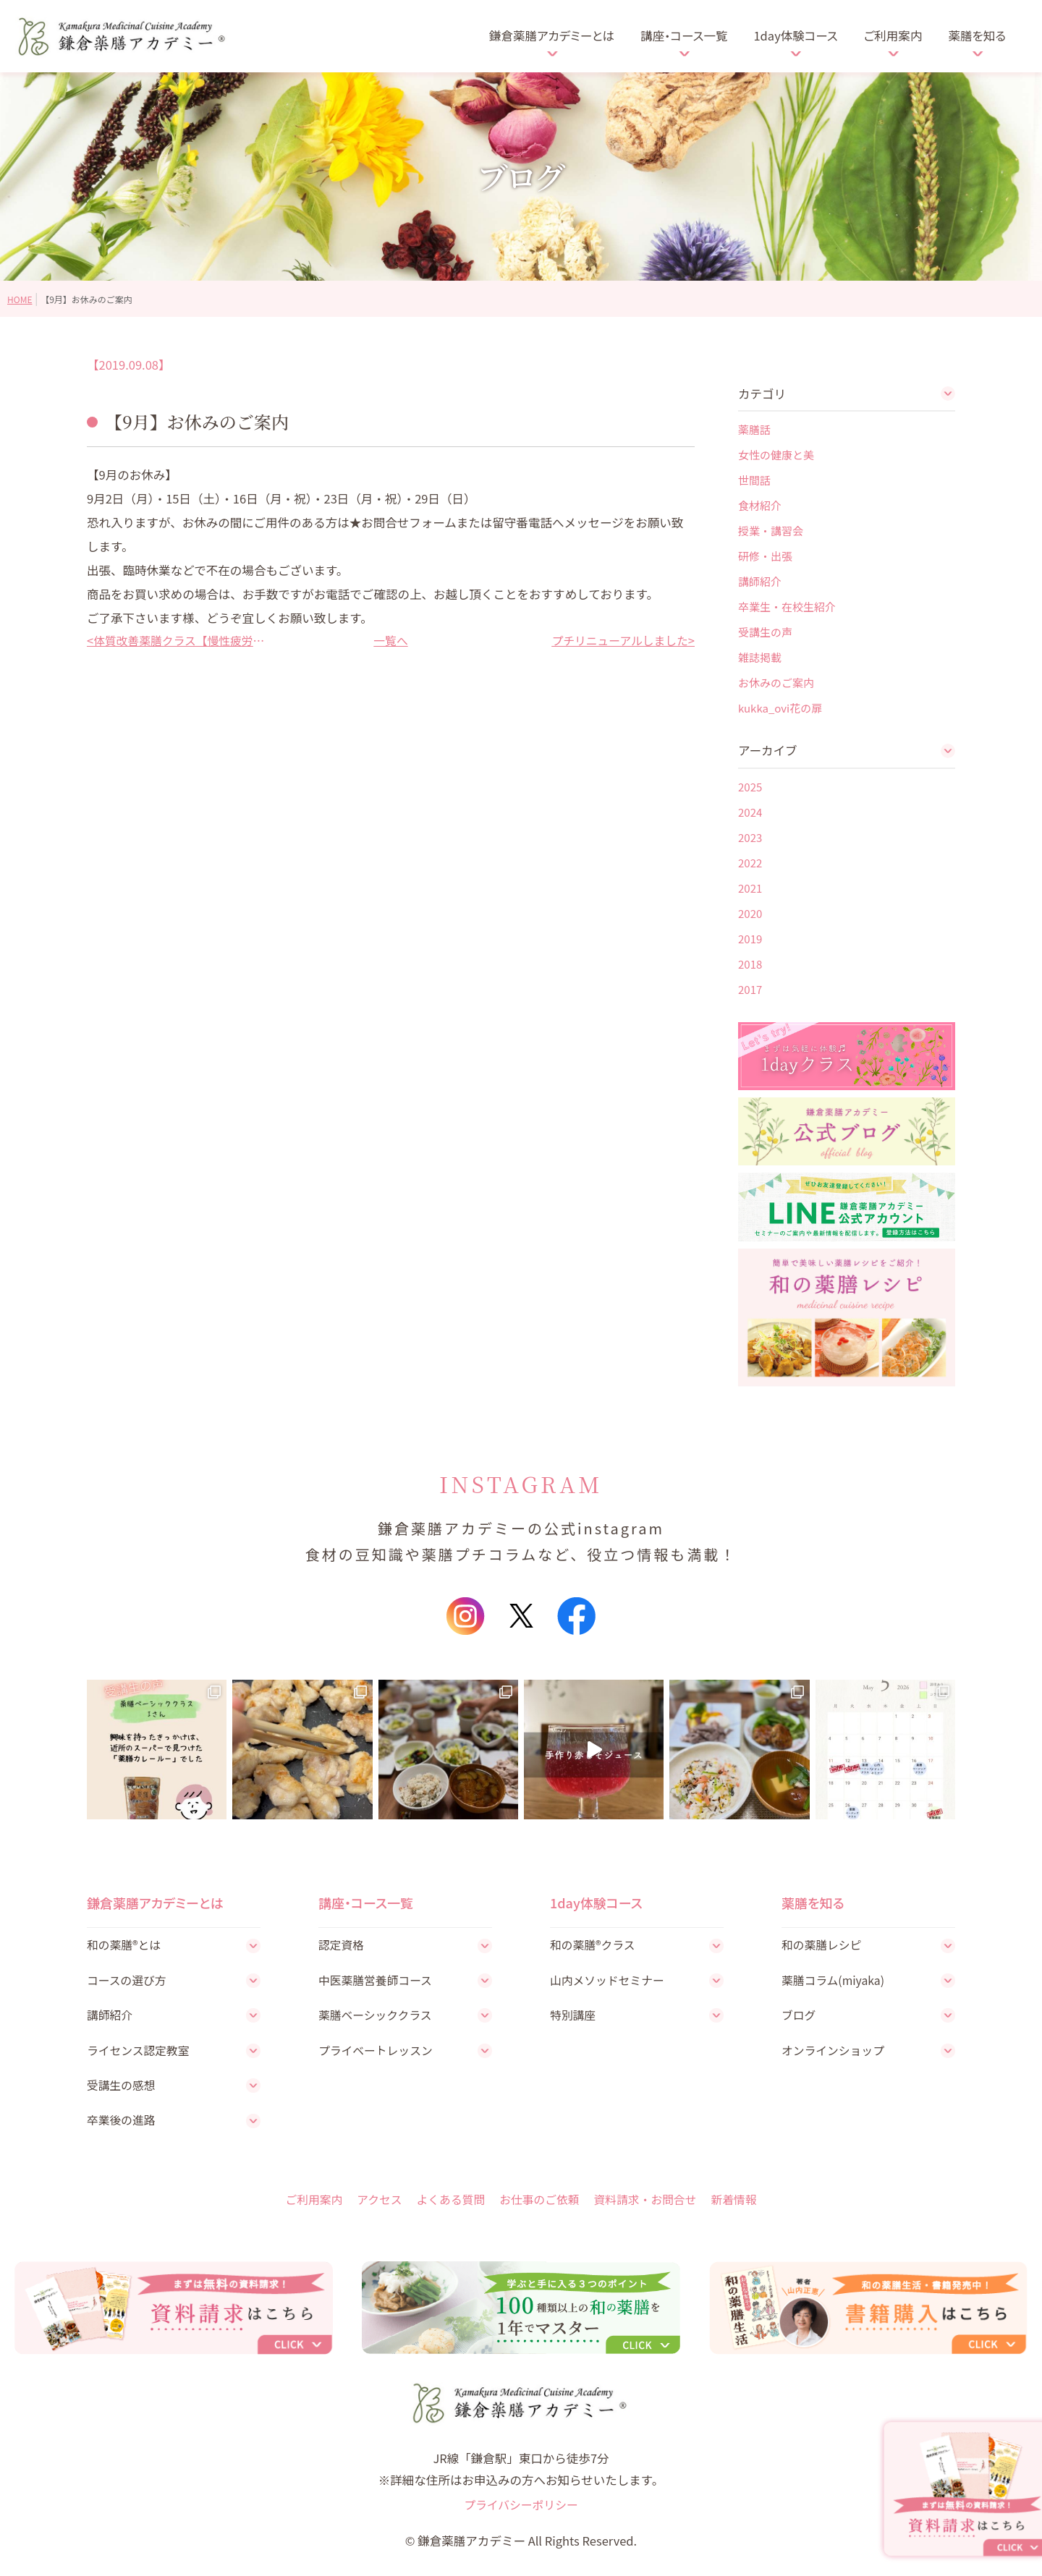 Image resolution: width=1042 pixels, height=2576 pixels. Describe the element at coordinates (342, 1945) in the screenshot. I see `認定資格` at that location.